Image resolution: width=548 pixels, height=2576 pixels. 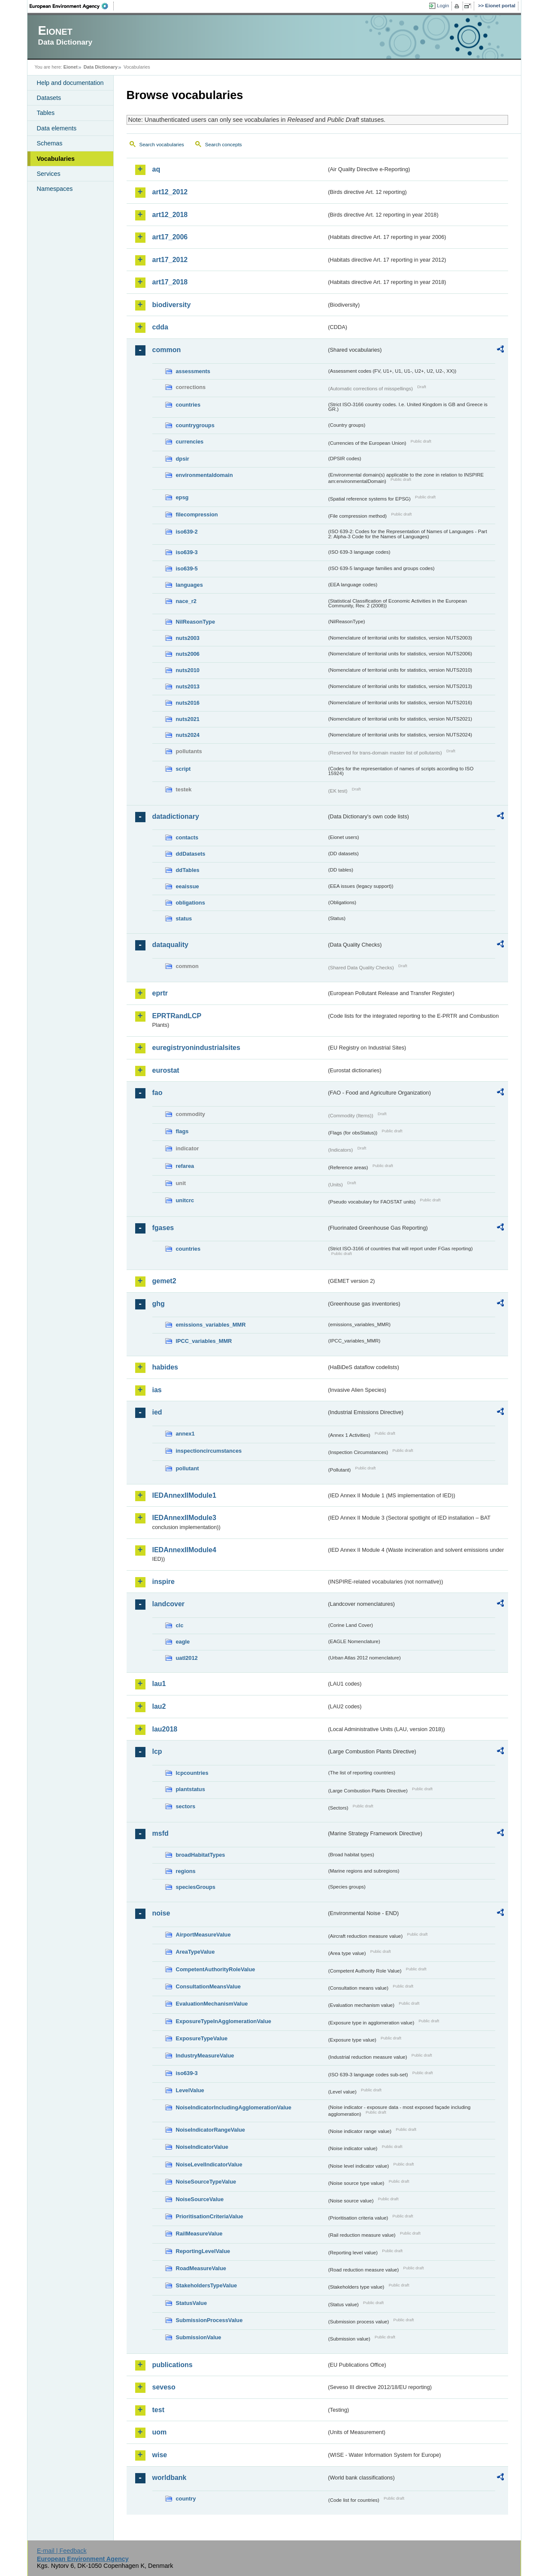 What do you see at coordinates (157, 1092) in the screenshot?
I see `fao` at bounding box center [157, 1092].